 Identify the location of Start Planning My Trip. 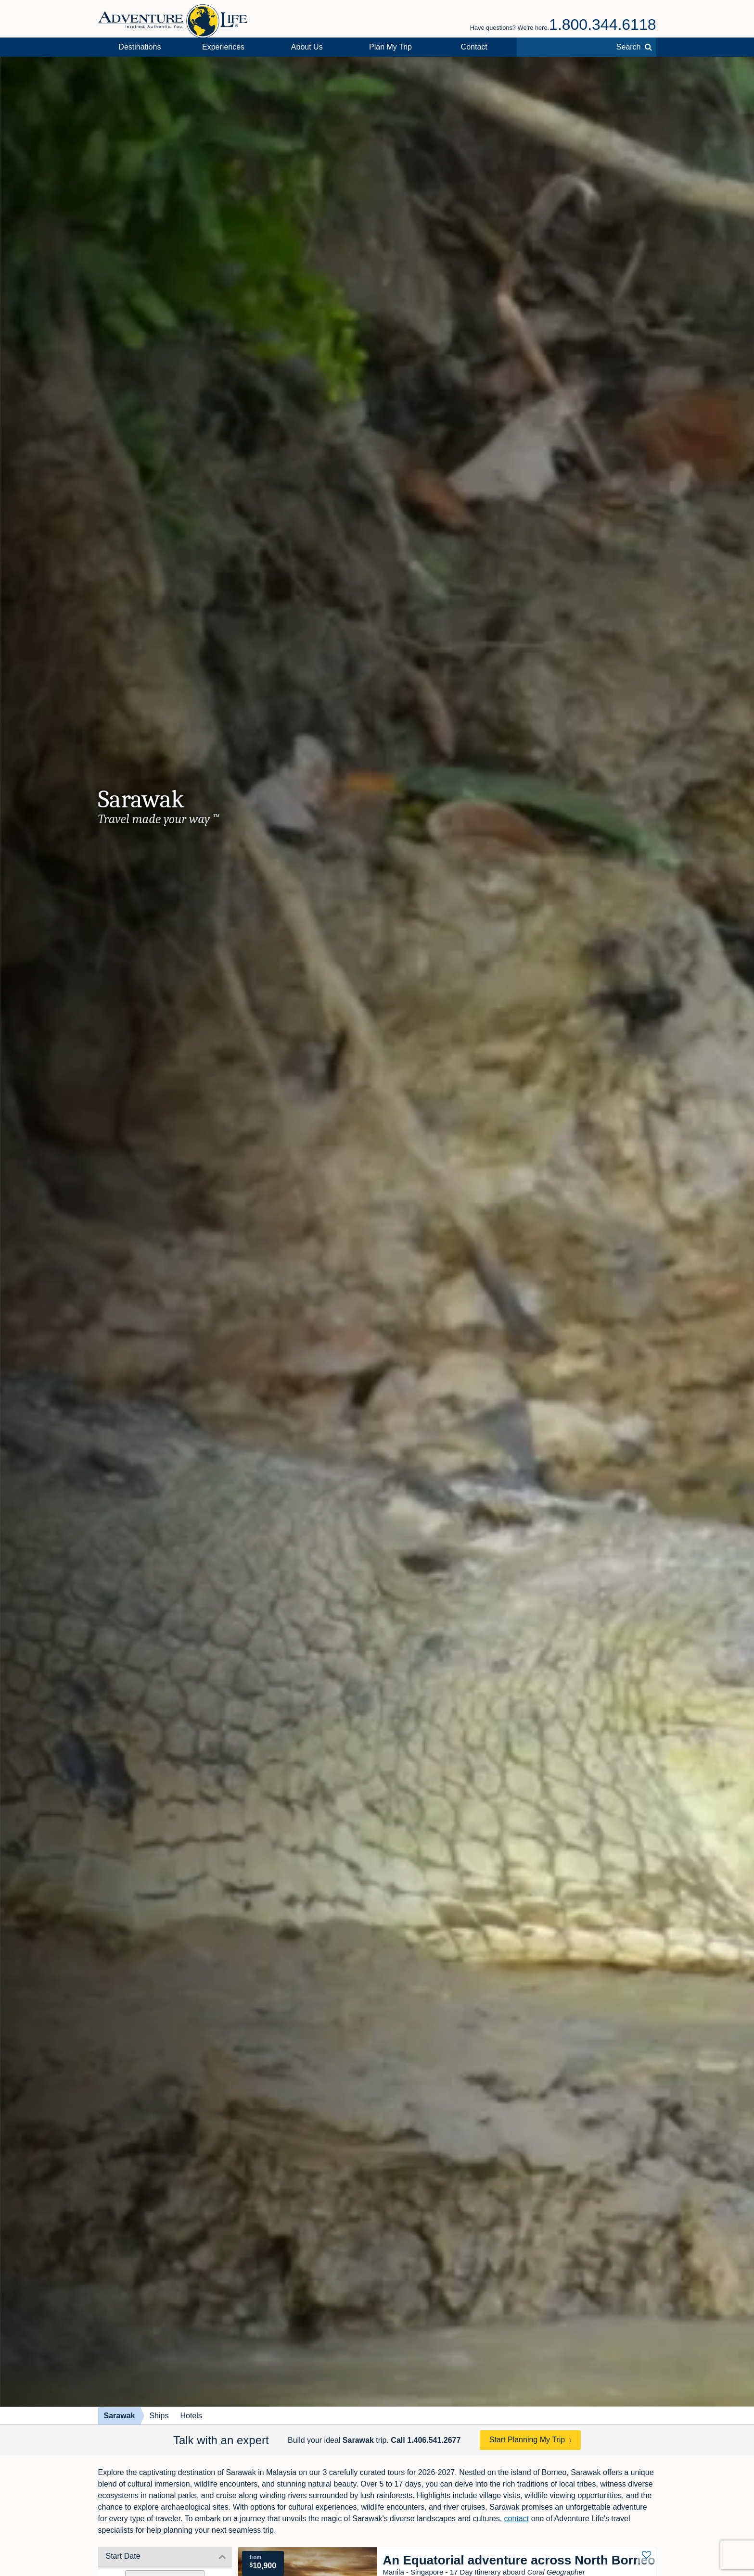
(527, 2440).